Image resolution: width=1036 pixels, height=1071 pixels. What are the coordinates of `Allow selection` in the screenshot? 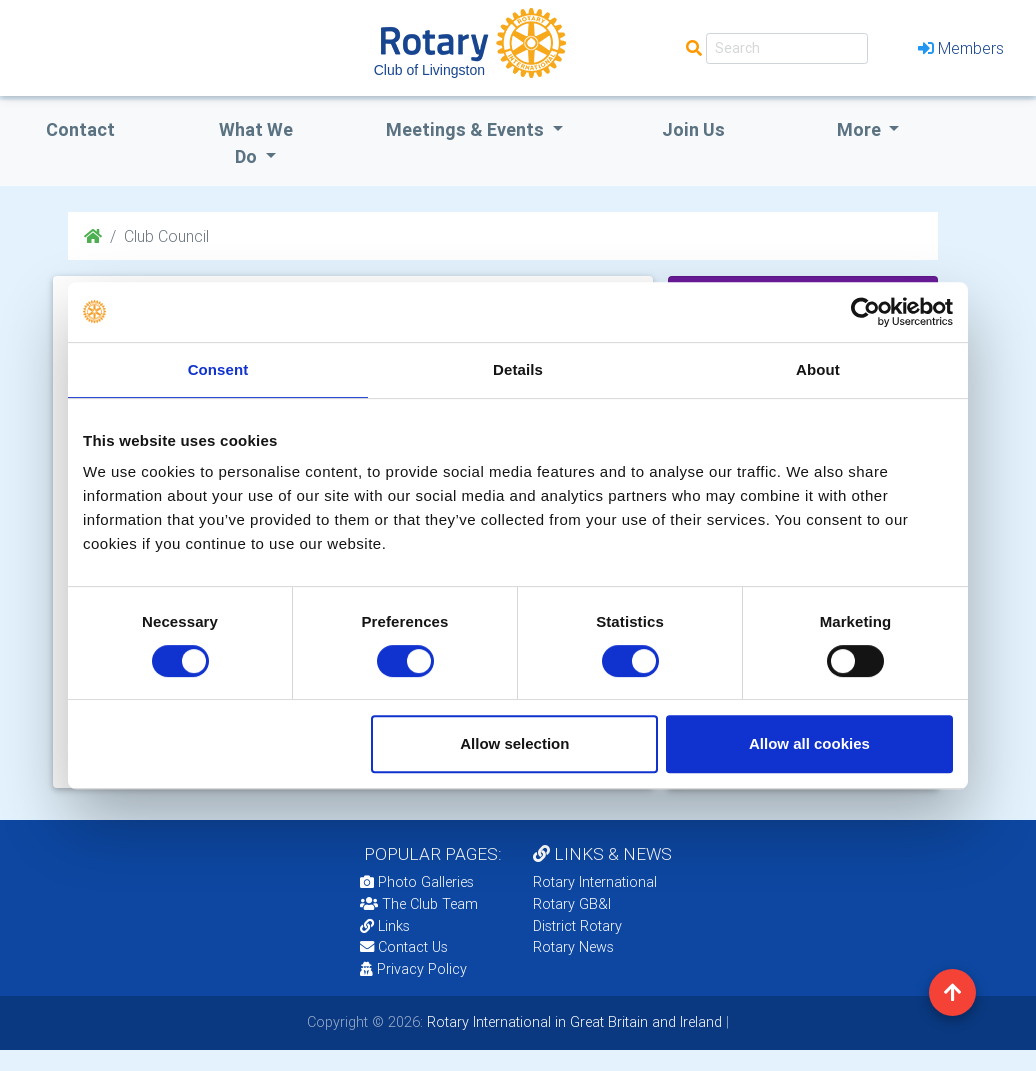 It's located at (514, 743).